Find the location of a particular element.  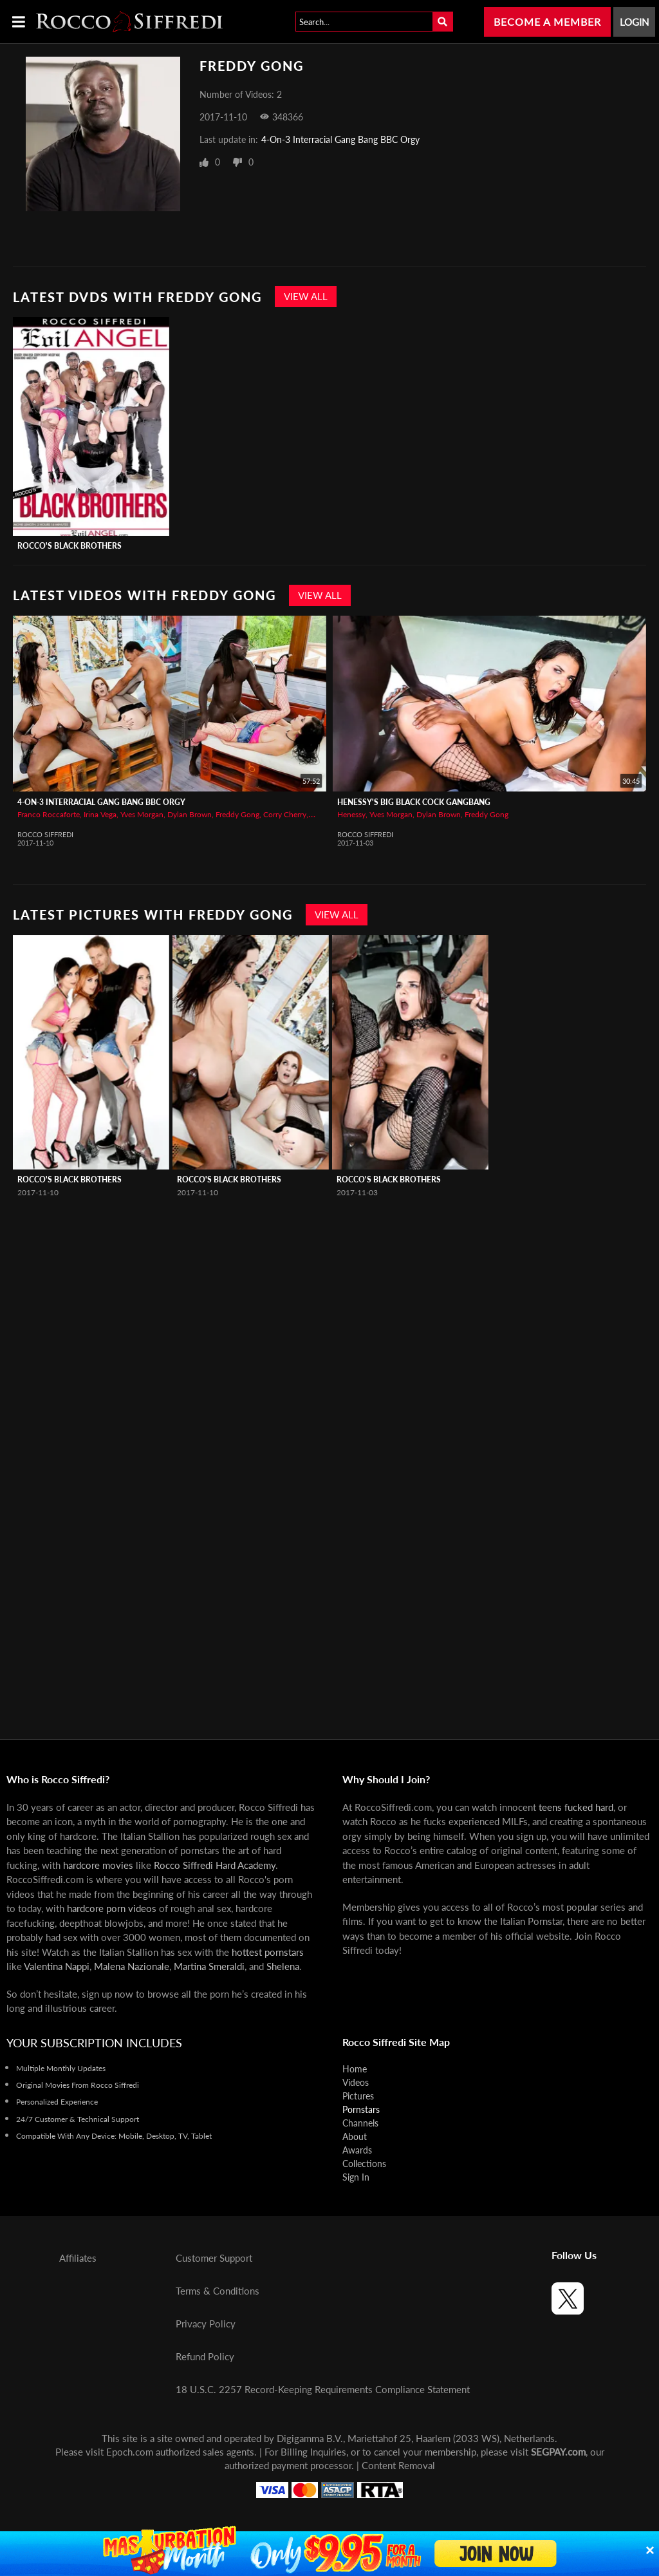

Franco Roccaforte is located at coordinates (48, 814).